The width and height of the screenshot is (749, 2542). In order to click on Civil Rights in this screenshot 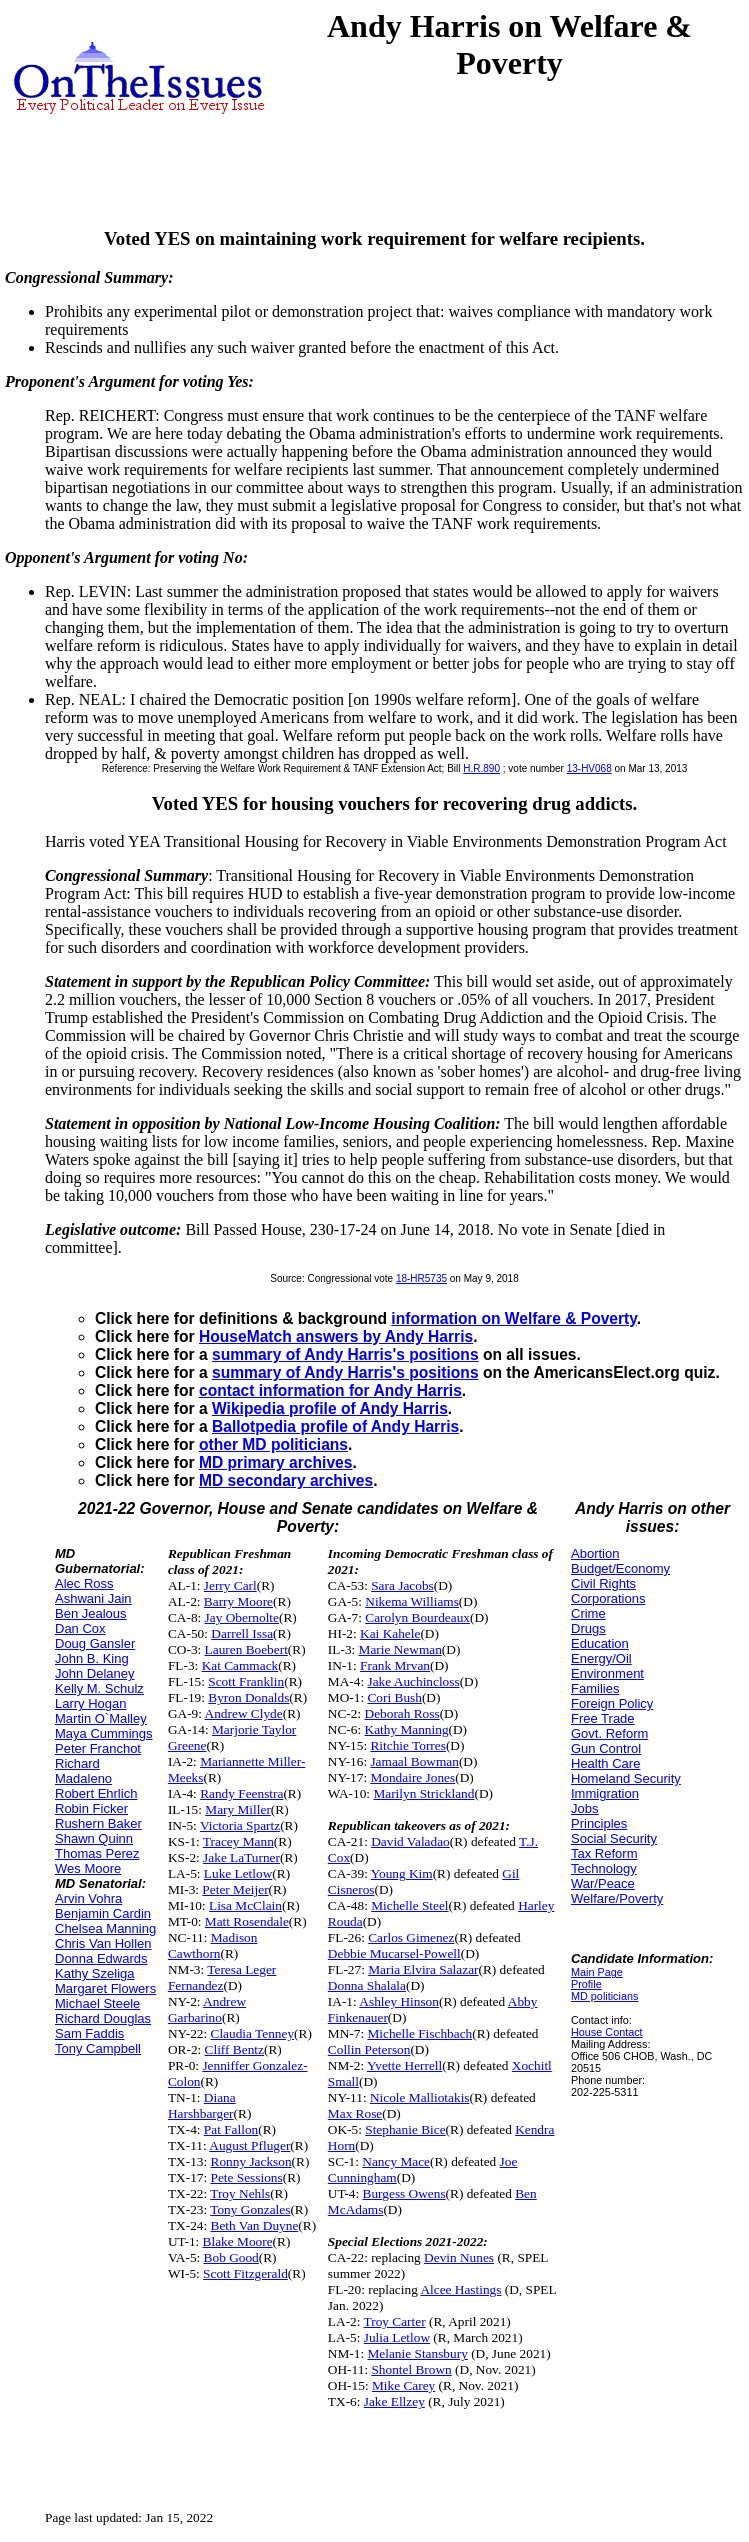, I will do `click(603, 1583)`.